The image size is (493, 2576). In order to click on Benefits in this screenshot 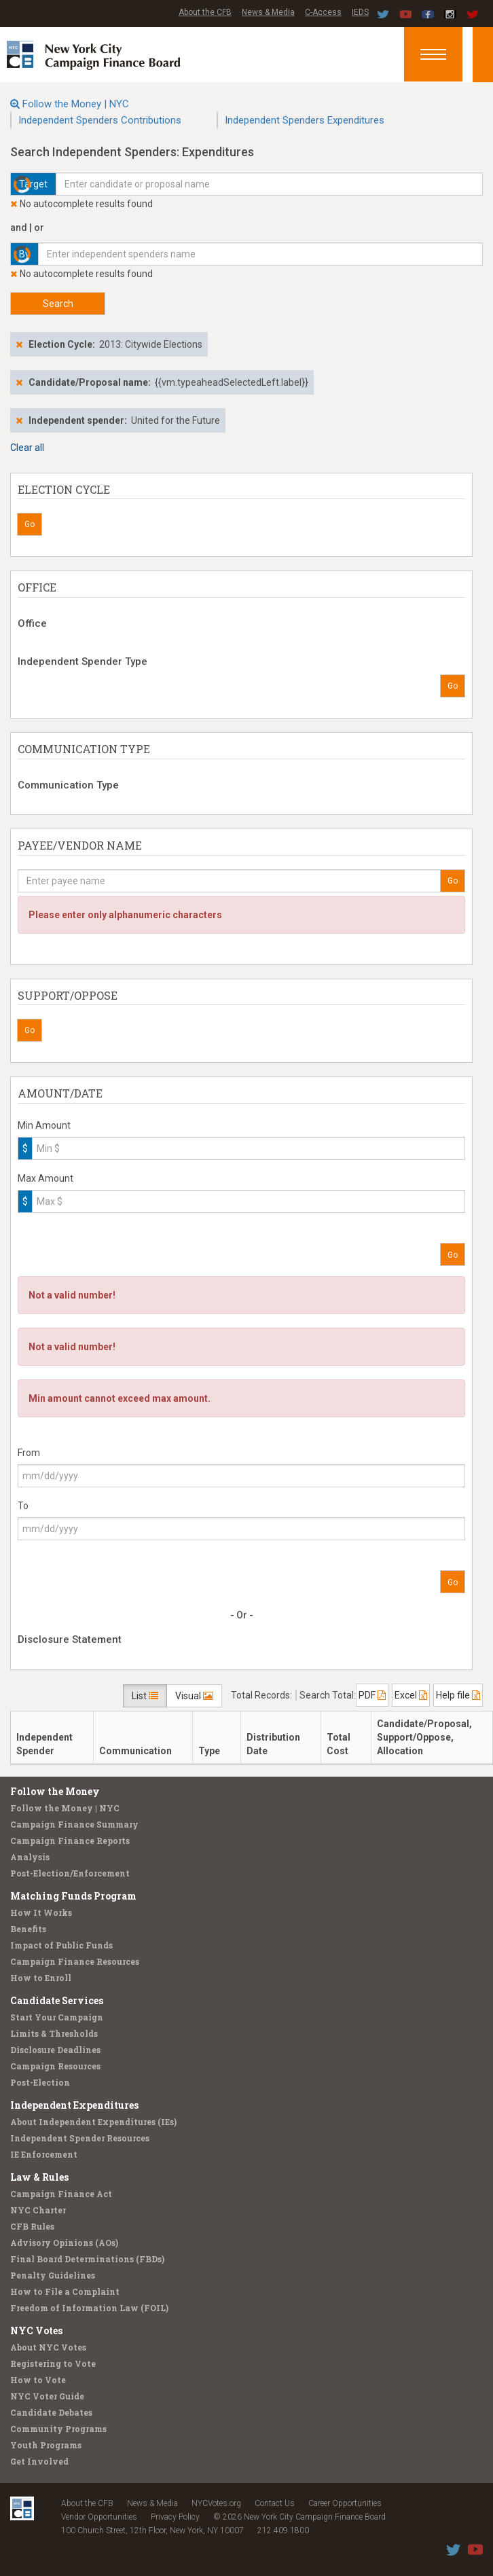, I will do `click(28, 1928)`.